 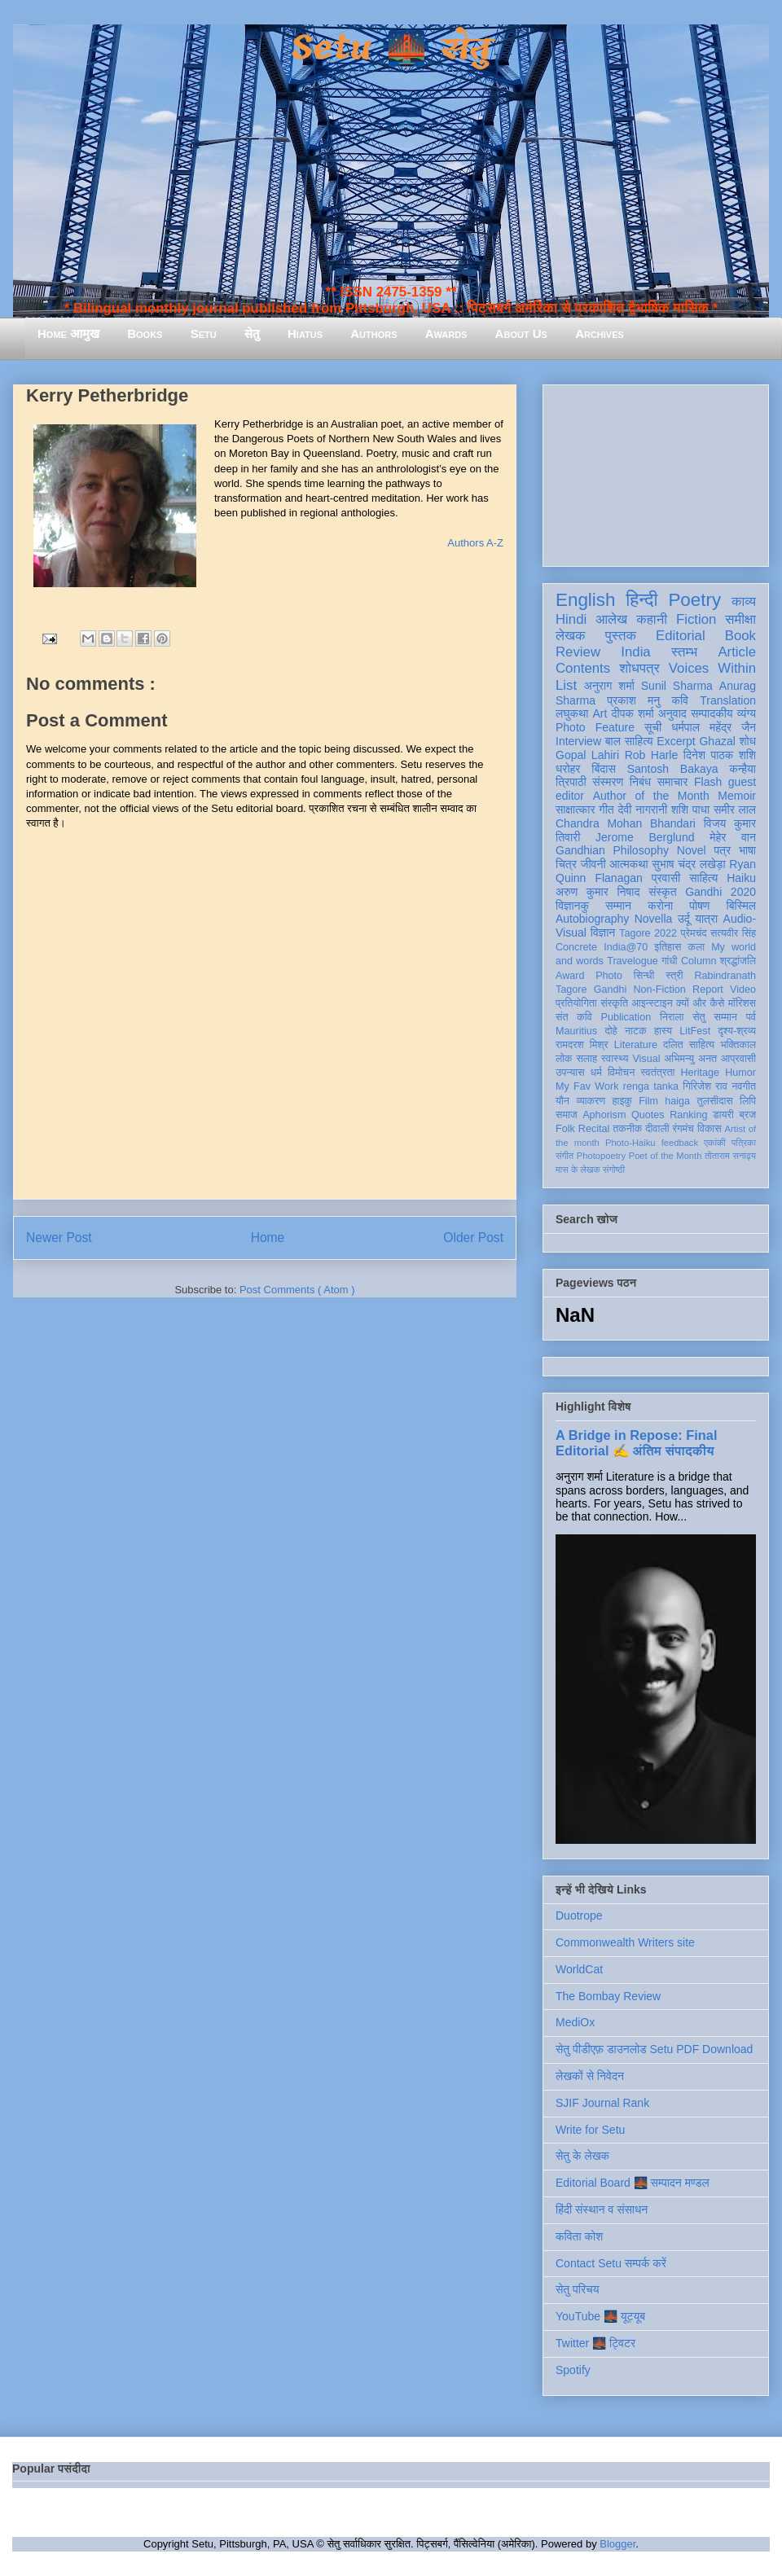 I want to click on सुभाष चंद्र लखेड़ा, so click(x=688, y=864).